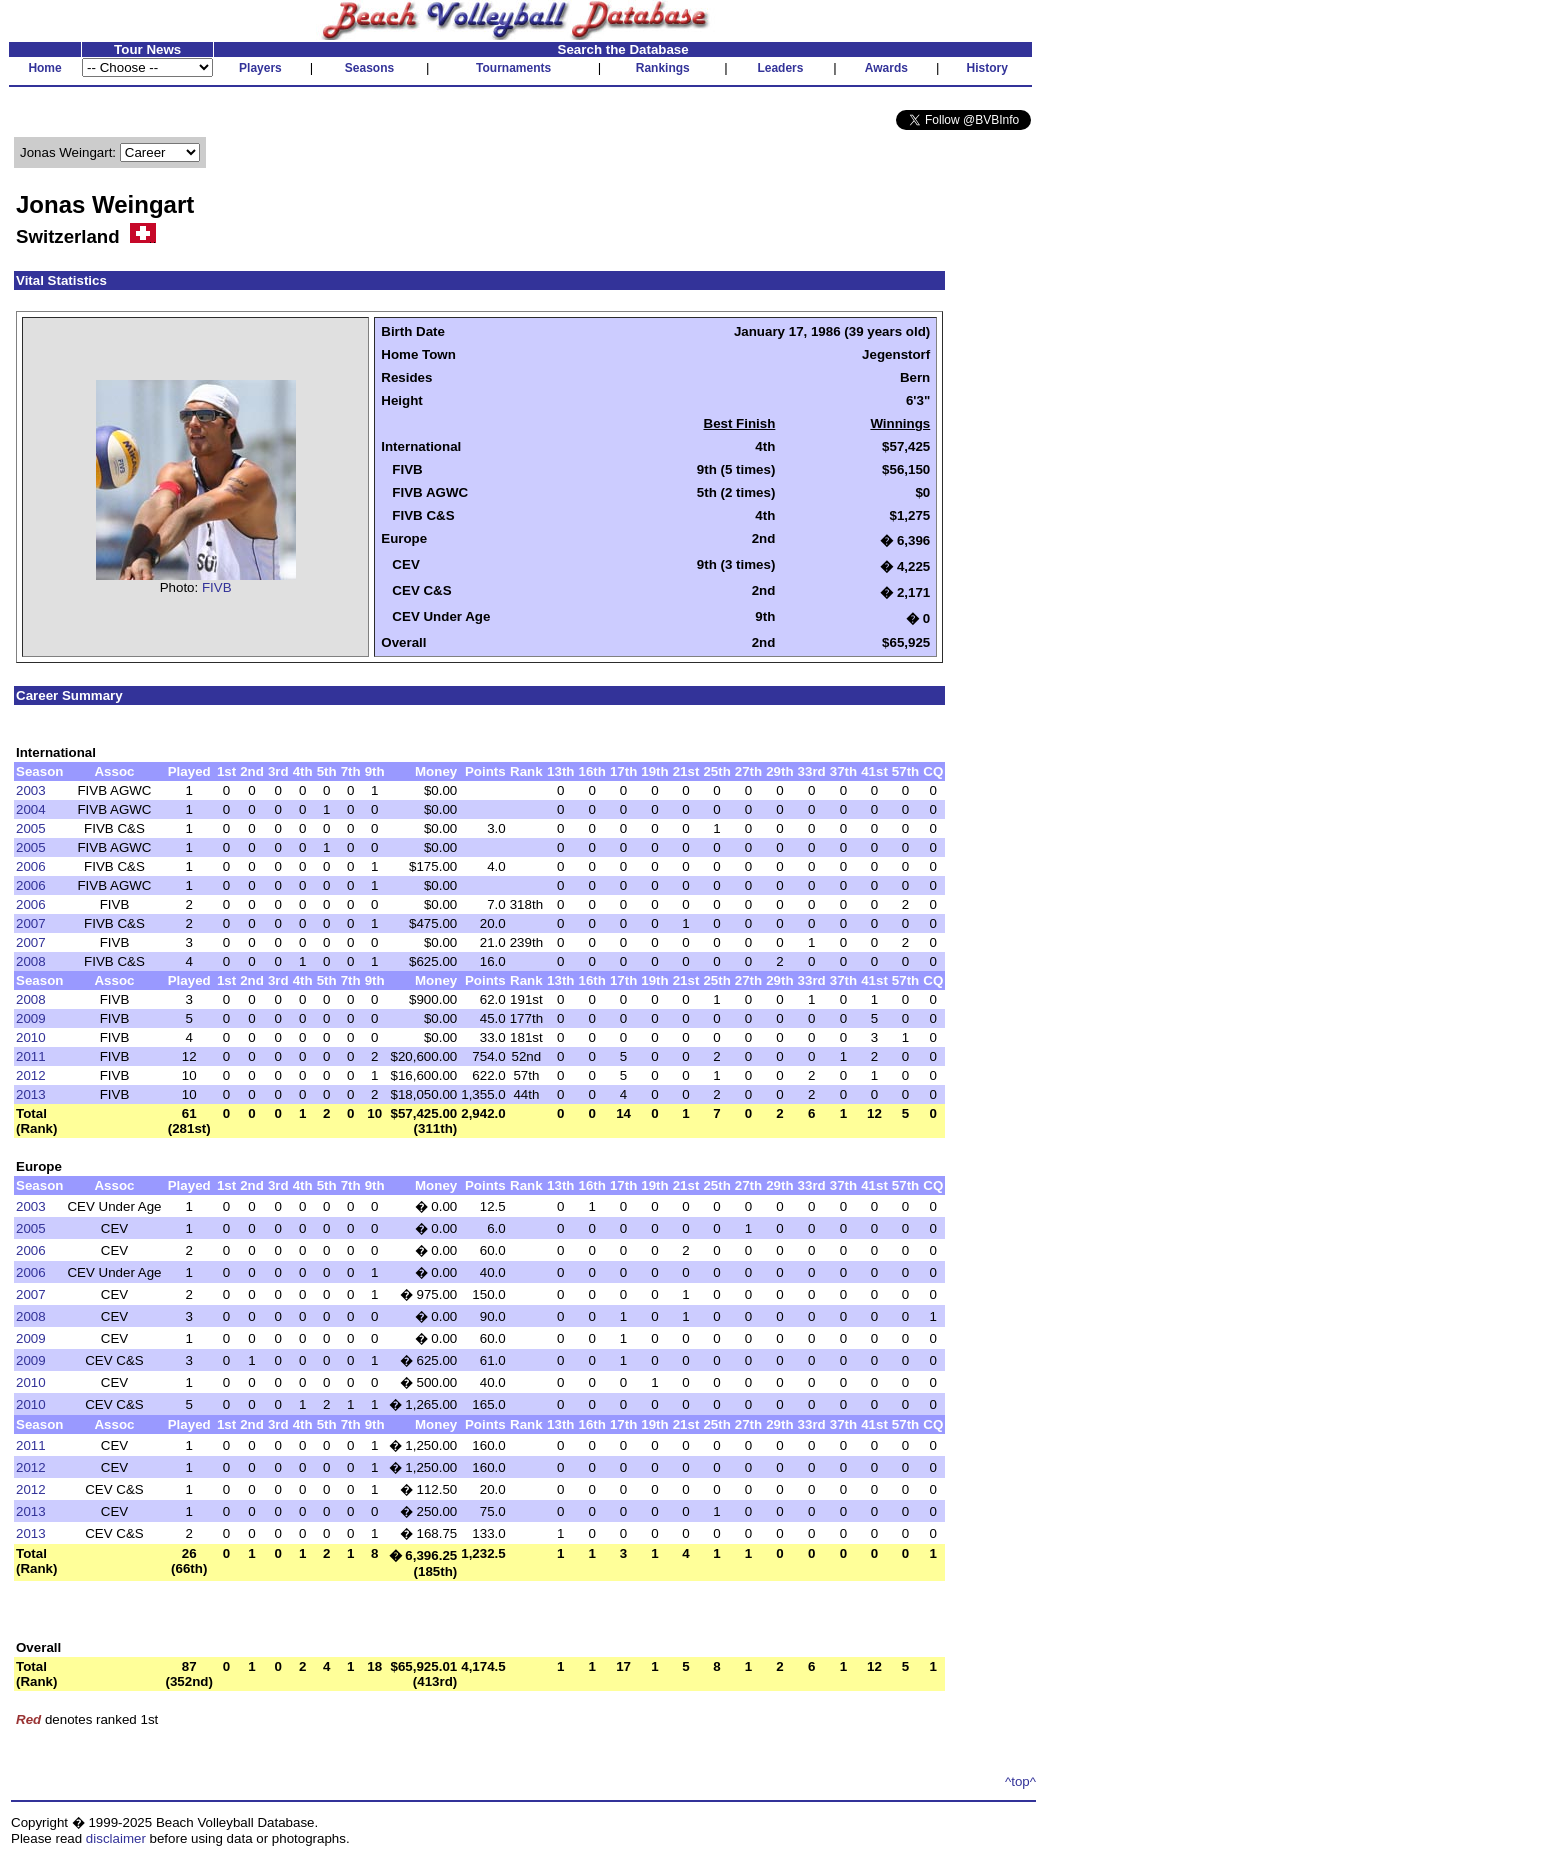 Image resolution: width=1568 pixels, height=1853 pixels. I want to click on 2006, so click(31, 866).